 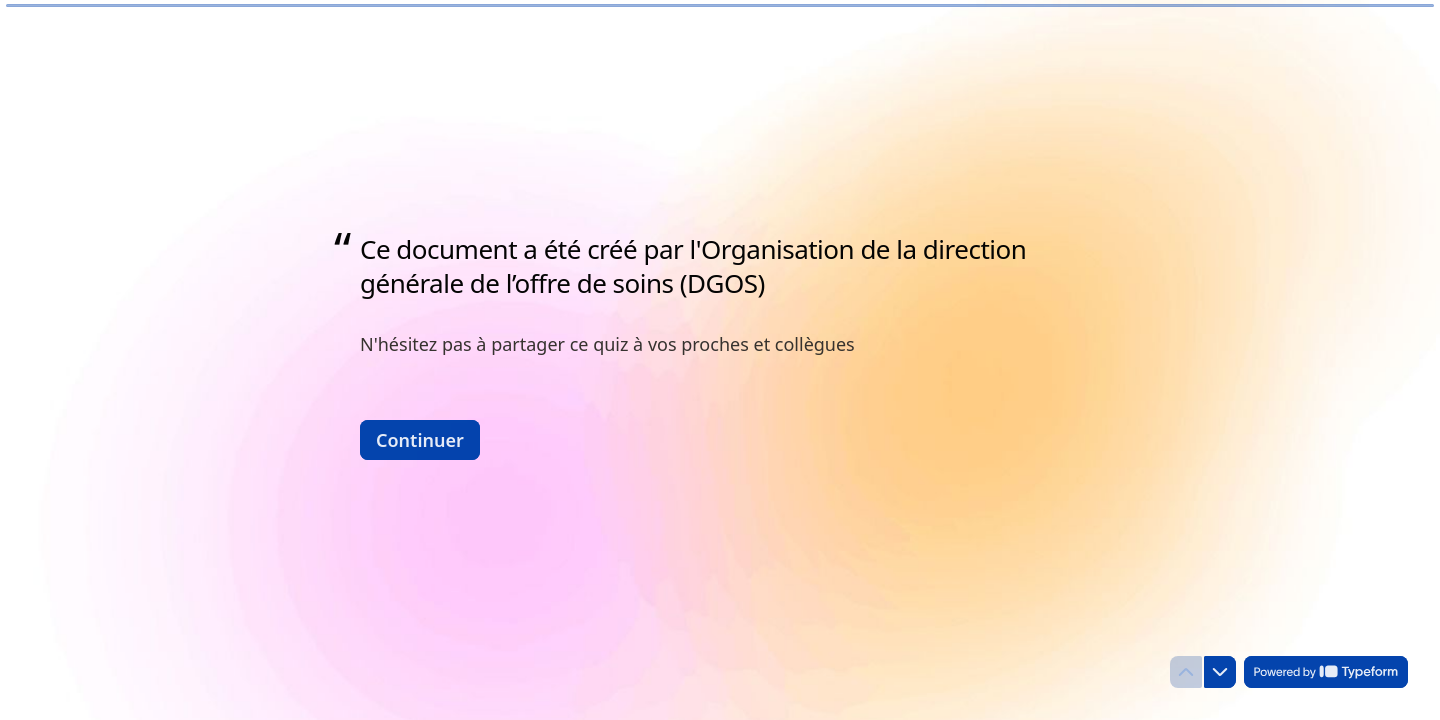 What do you see at coordinates (1326, 672) in the screenshot?
I see `[Powered by *Typeform* (s'ouvre dans un nouvel onglet)]` at bounding box center [1326, 672].